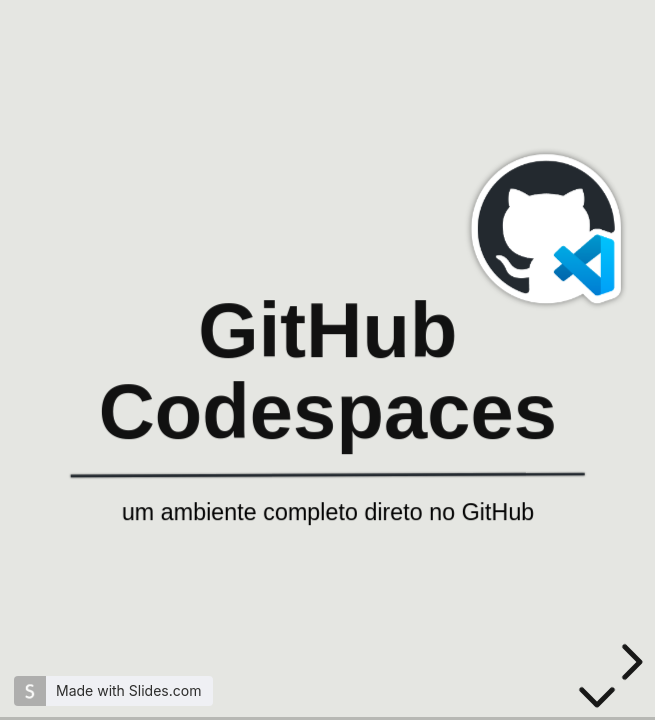 The width and height of the screenshot is (655, 720). What do you see at coordinates (128, 690) in the screenshot?
I see `Made with Slides.com` at bounding box center [128, 690].